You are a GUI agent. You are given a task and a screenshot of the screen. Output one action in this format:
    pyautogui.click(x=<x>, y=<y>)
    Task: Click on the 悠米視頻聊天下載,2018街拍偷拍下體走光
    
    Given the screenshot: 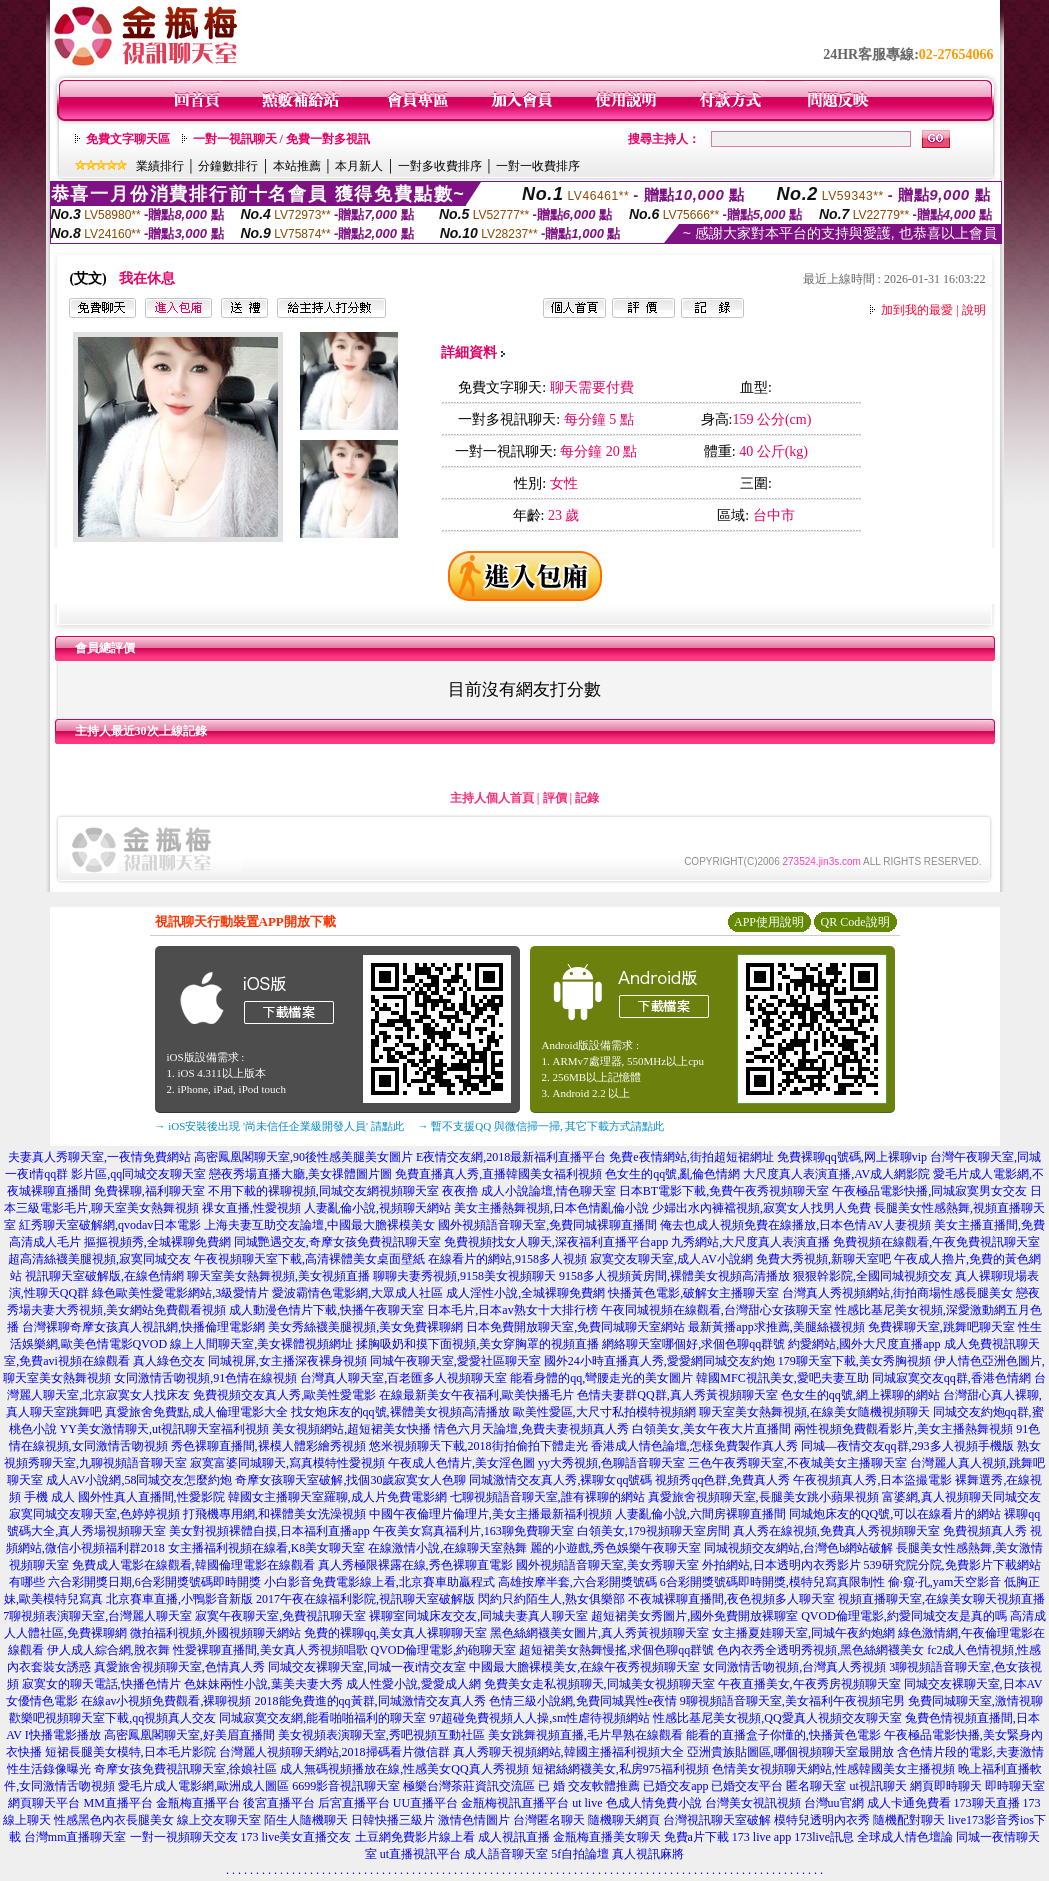 What is the action you would take?
    pyautogui.click(x=478, y=1446)
    